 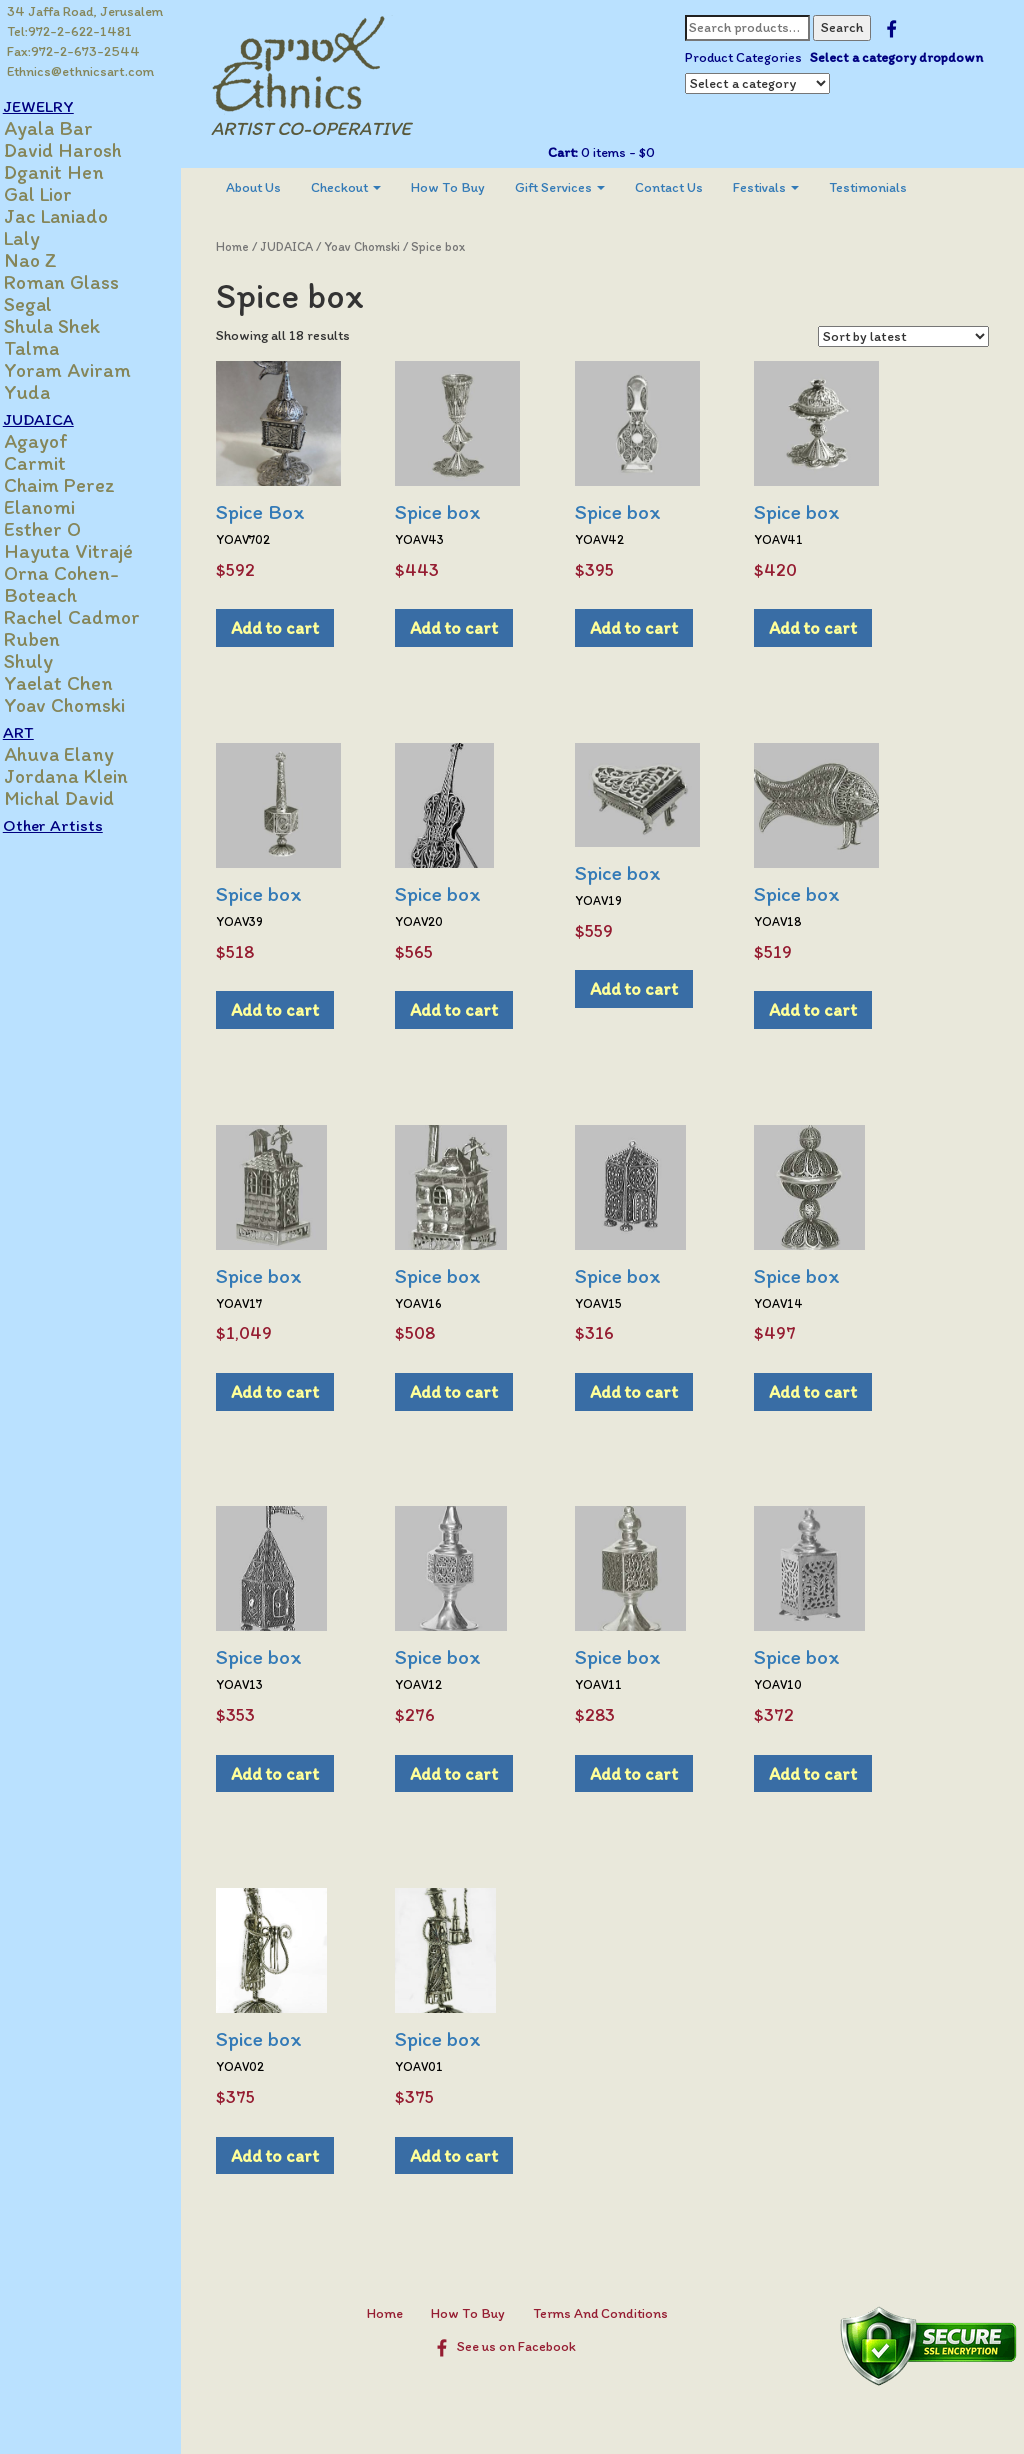 I want to click on How To Buy, so click(x=467, y=187).